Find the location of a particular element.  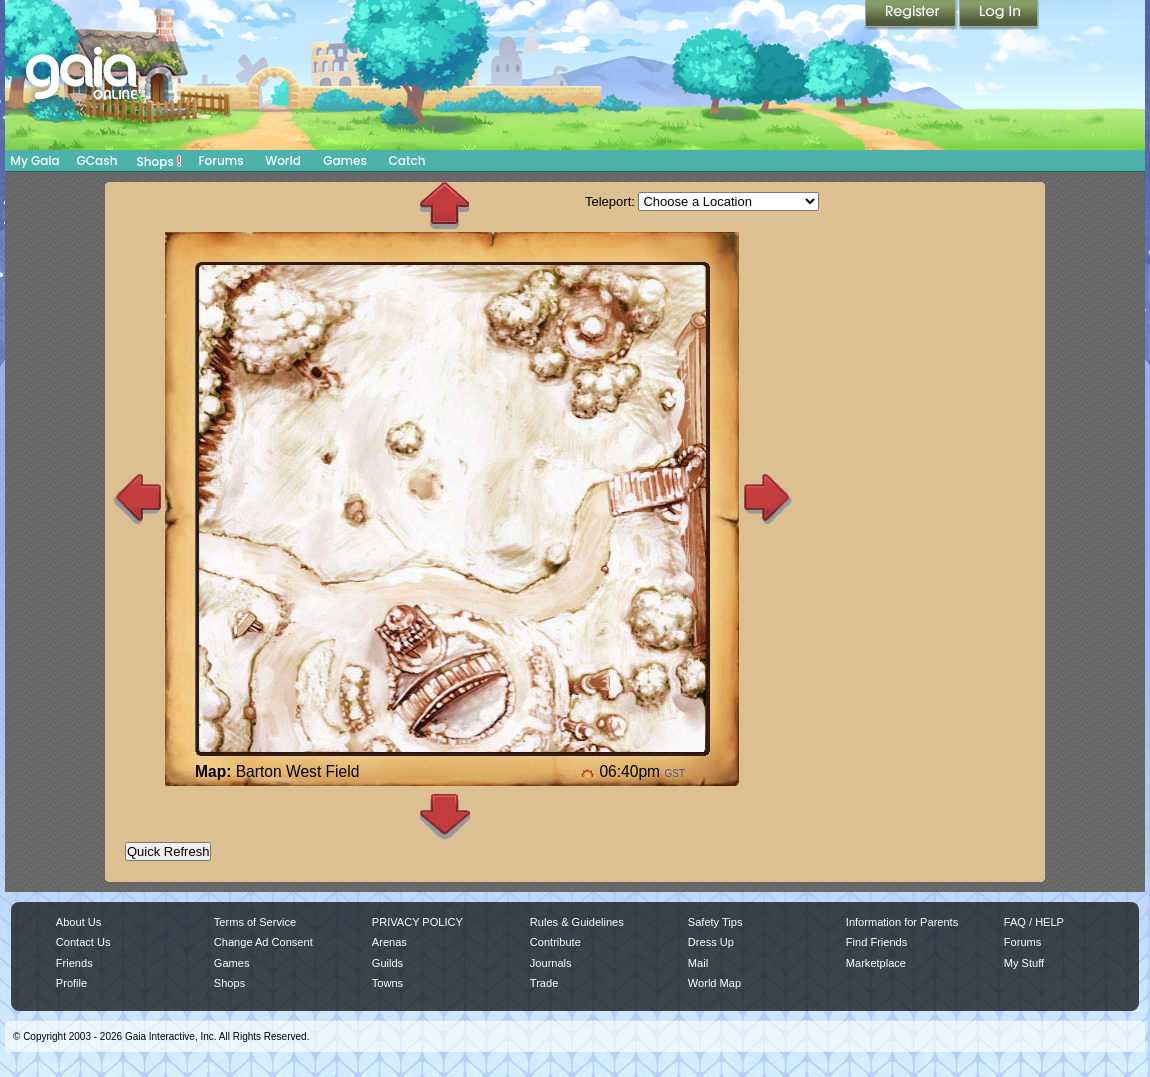

World Map is located at coordinates (714, 983).